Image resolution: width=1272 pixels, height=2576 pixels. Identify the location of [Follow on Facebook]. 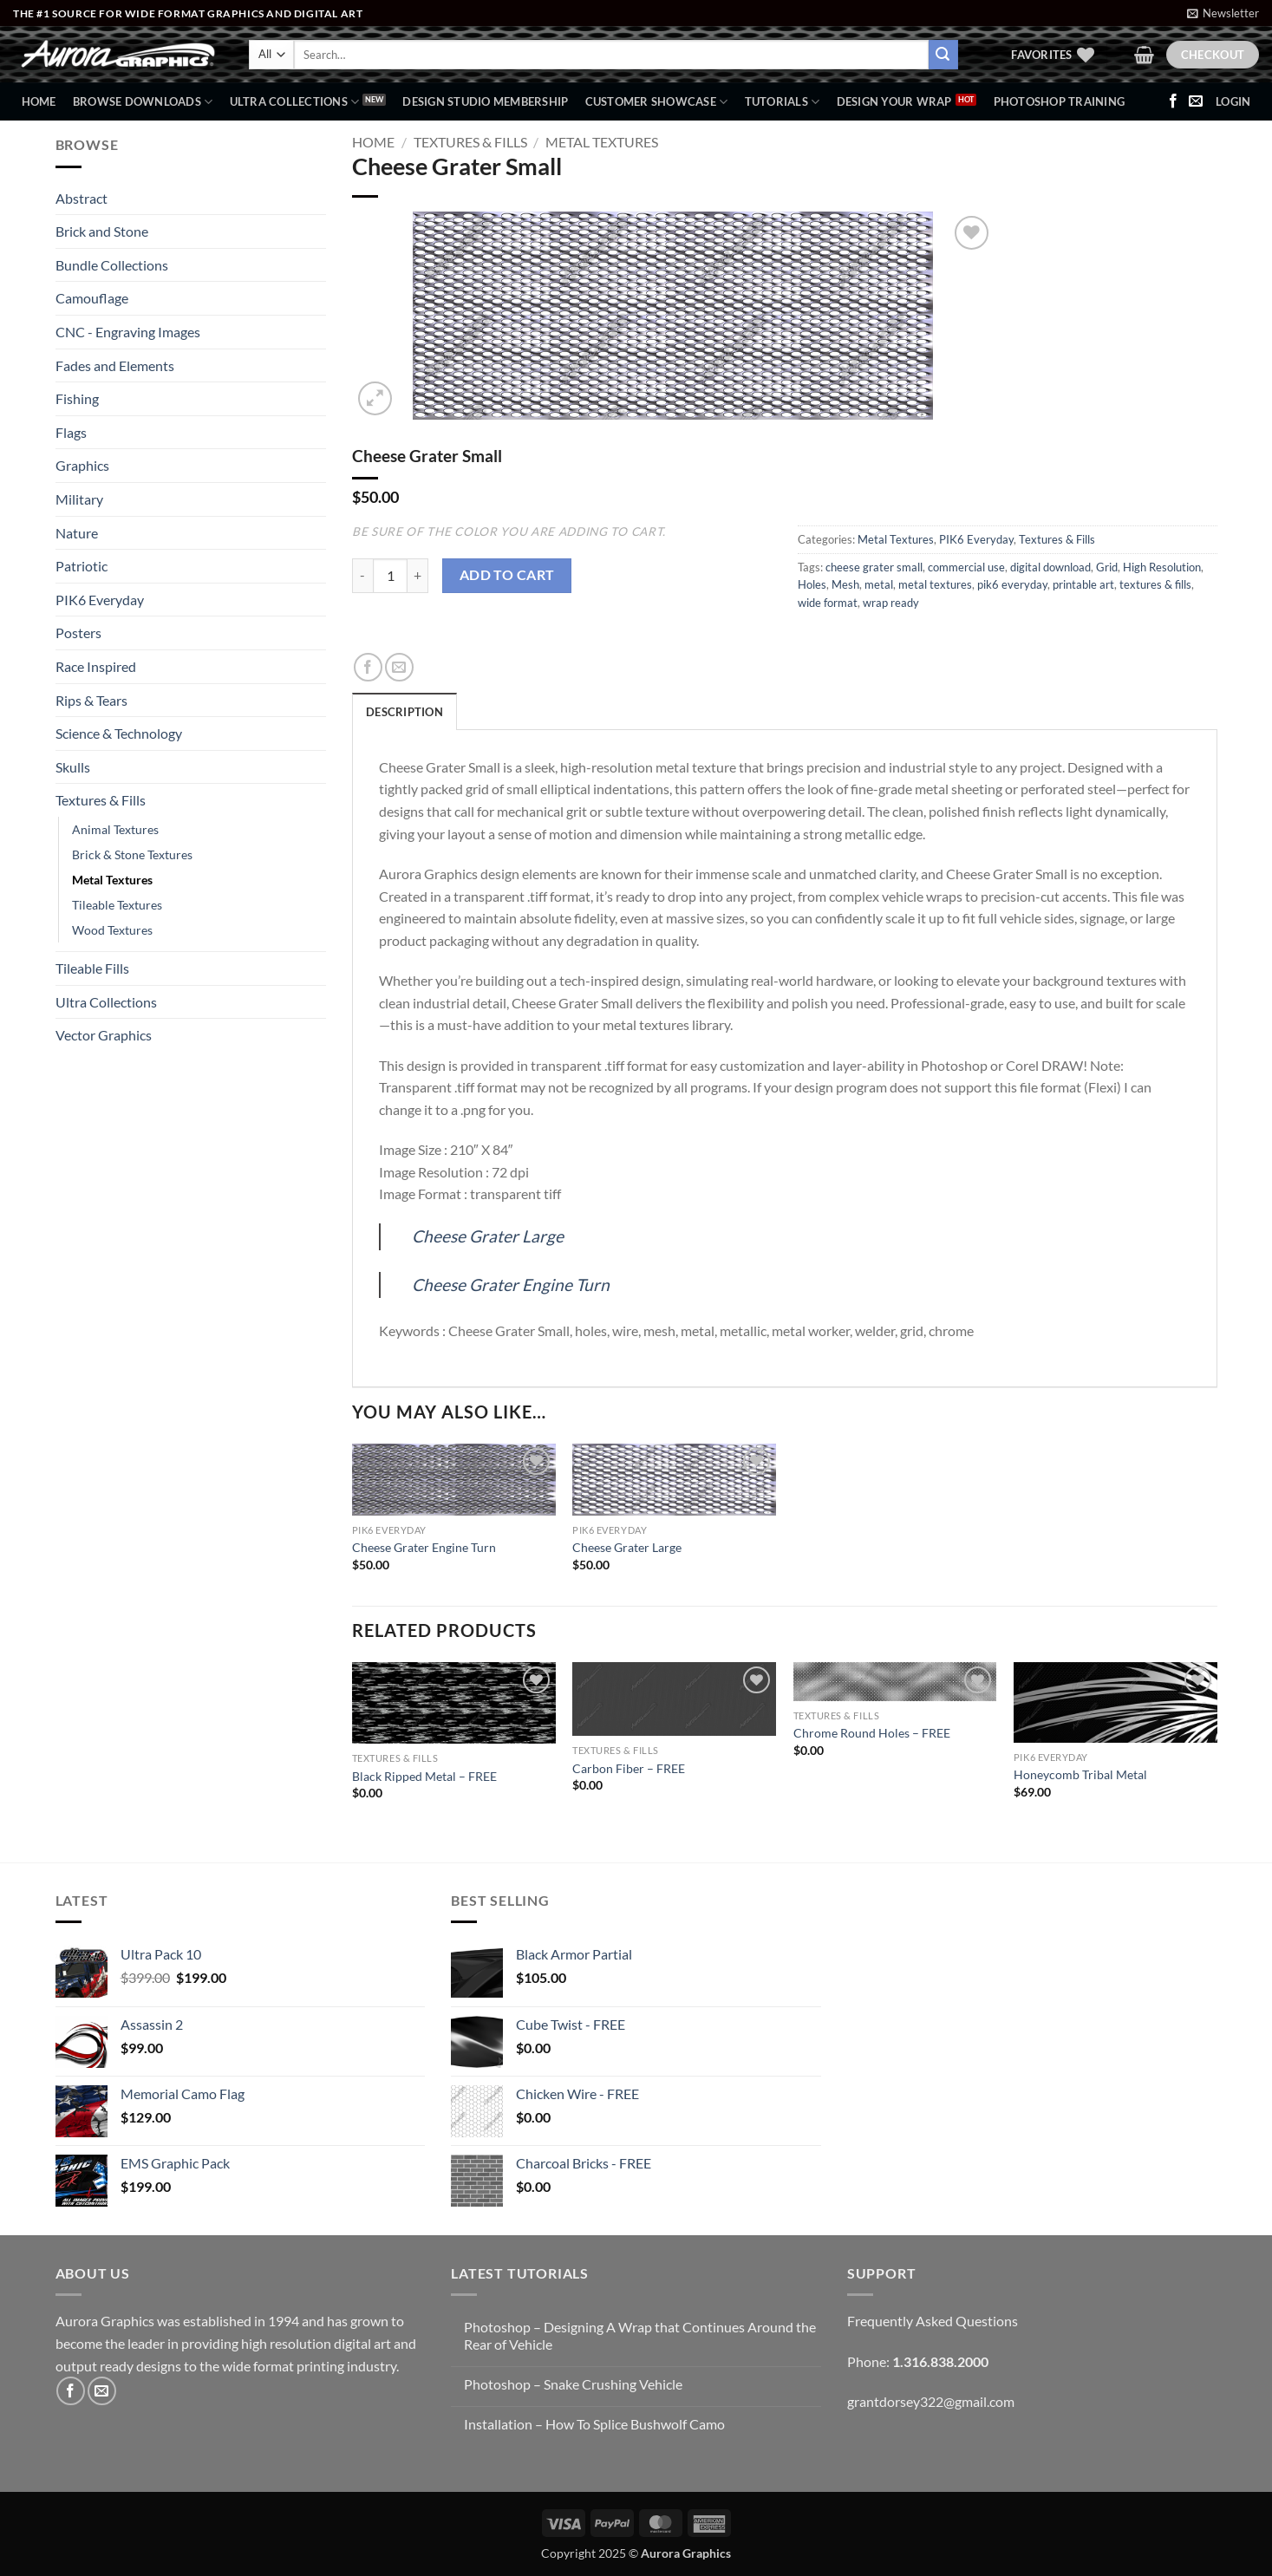
(1173, 101).